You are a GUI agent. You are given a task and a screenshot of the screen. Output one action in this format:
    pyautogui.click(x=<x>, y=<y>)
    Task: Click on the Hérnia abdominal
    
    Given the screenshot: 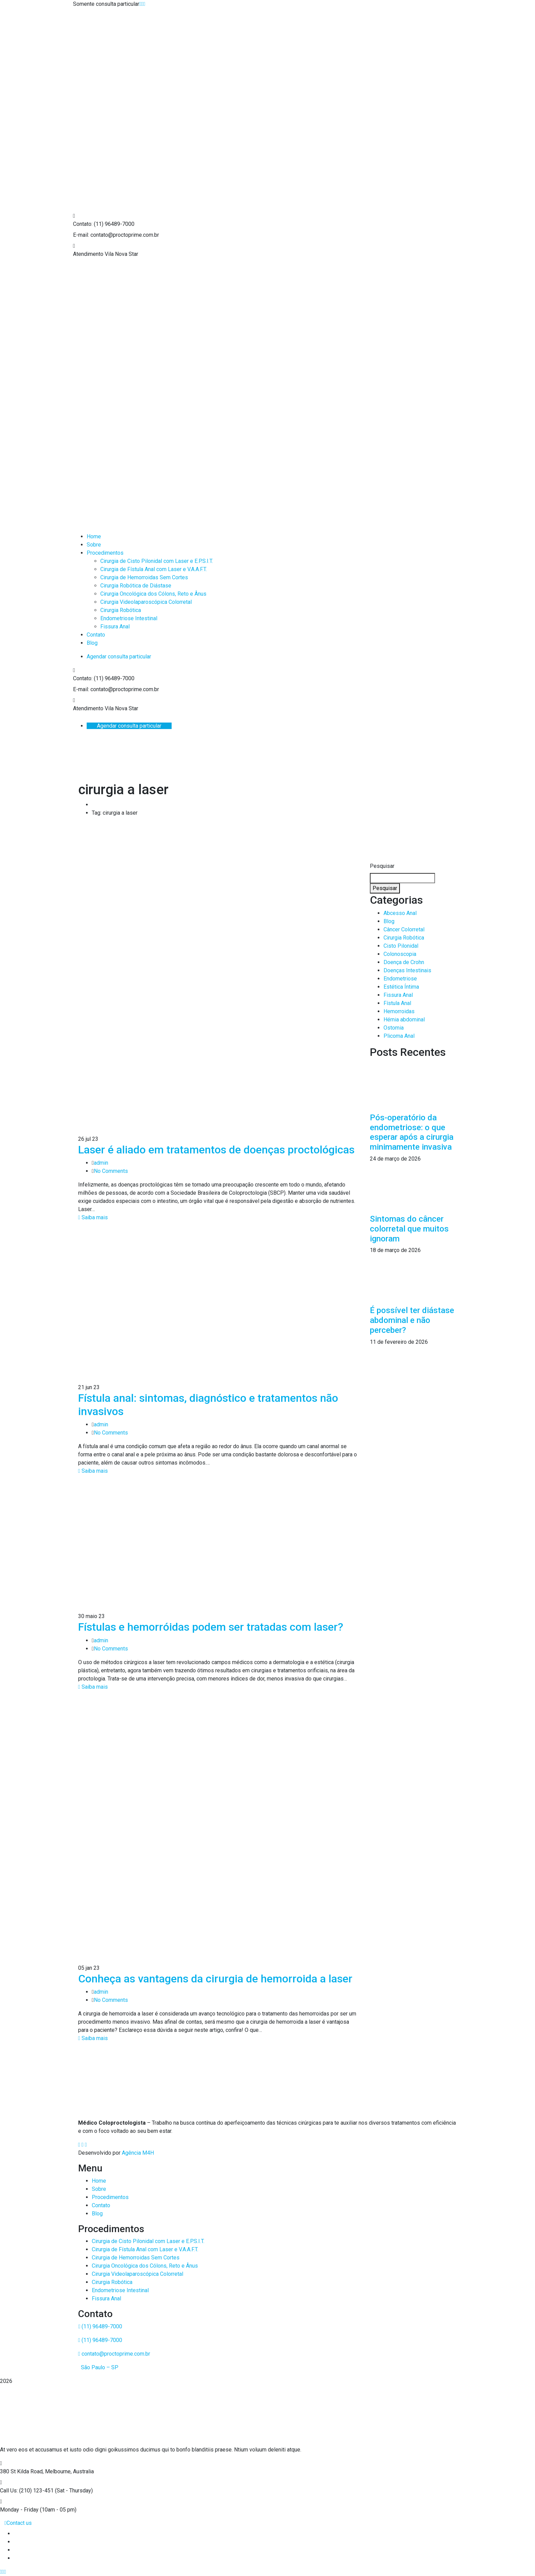 What is the action you would take?
    pyautogui.click(x=404, y=1019)
    